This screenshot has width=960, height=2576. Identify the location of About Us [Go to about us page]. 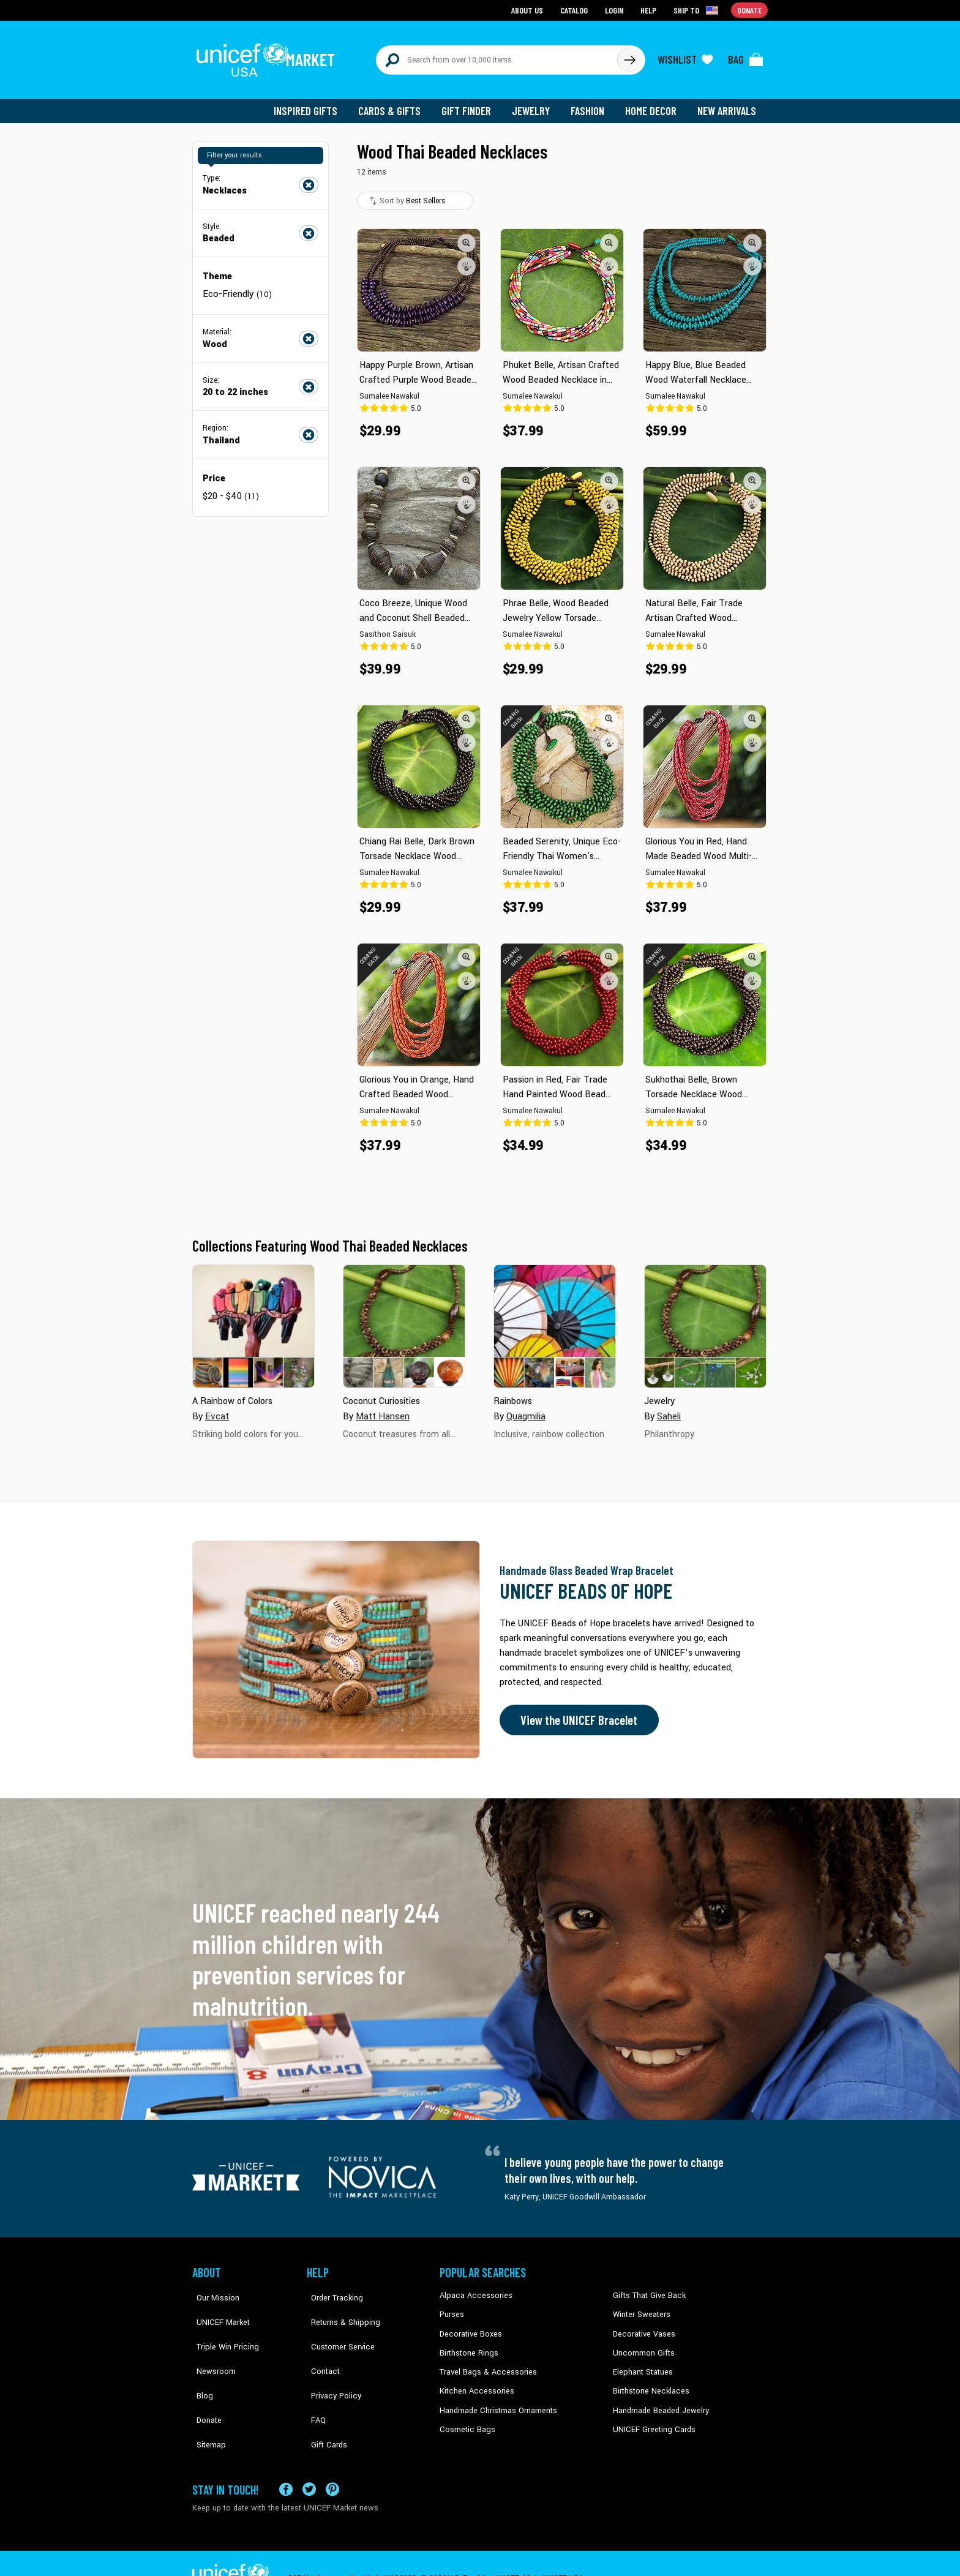
(529, 9).